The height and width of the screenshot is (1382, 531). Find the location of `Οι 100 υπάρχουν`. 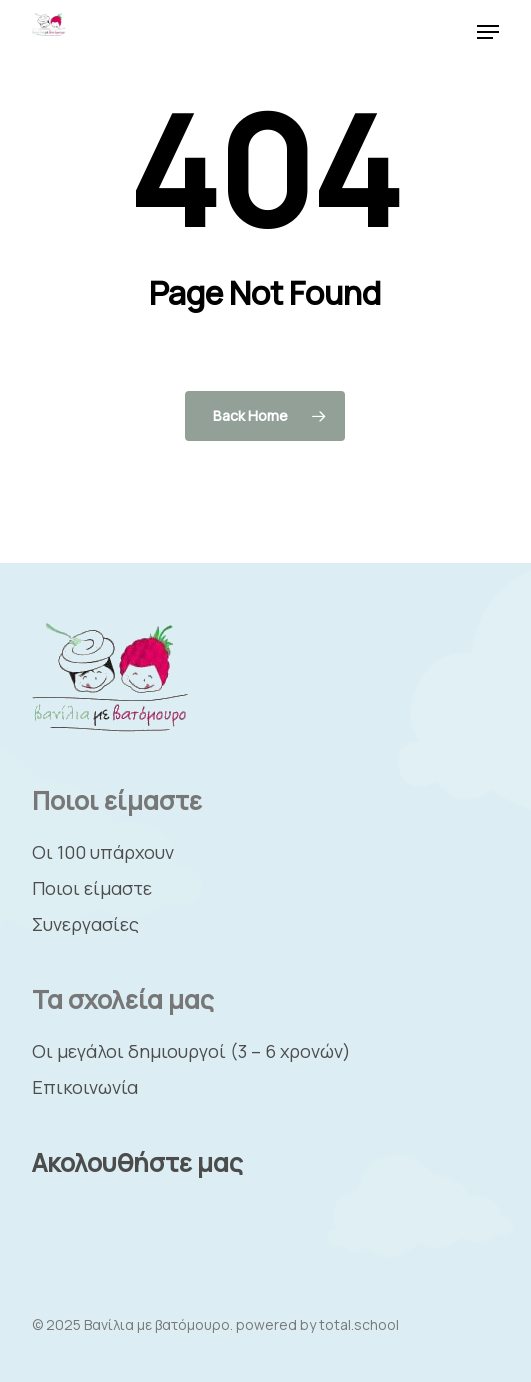

Οι 100 υπάρχουν is located at coordinates (103, 852).